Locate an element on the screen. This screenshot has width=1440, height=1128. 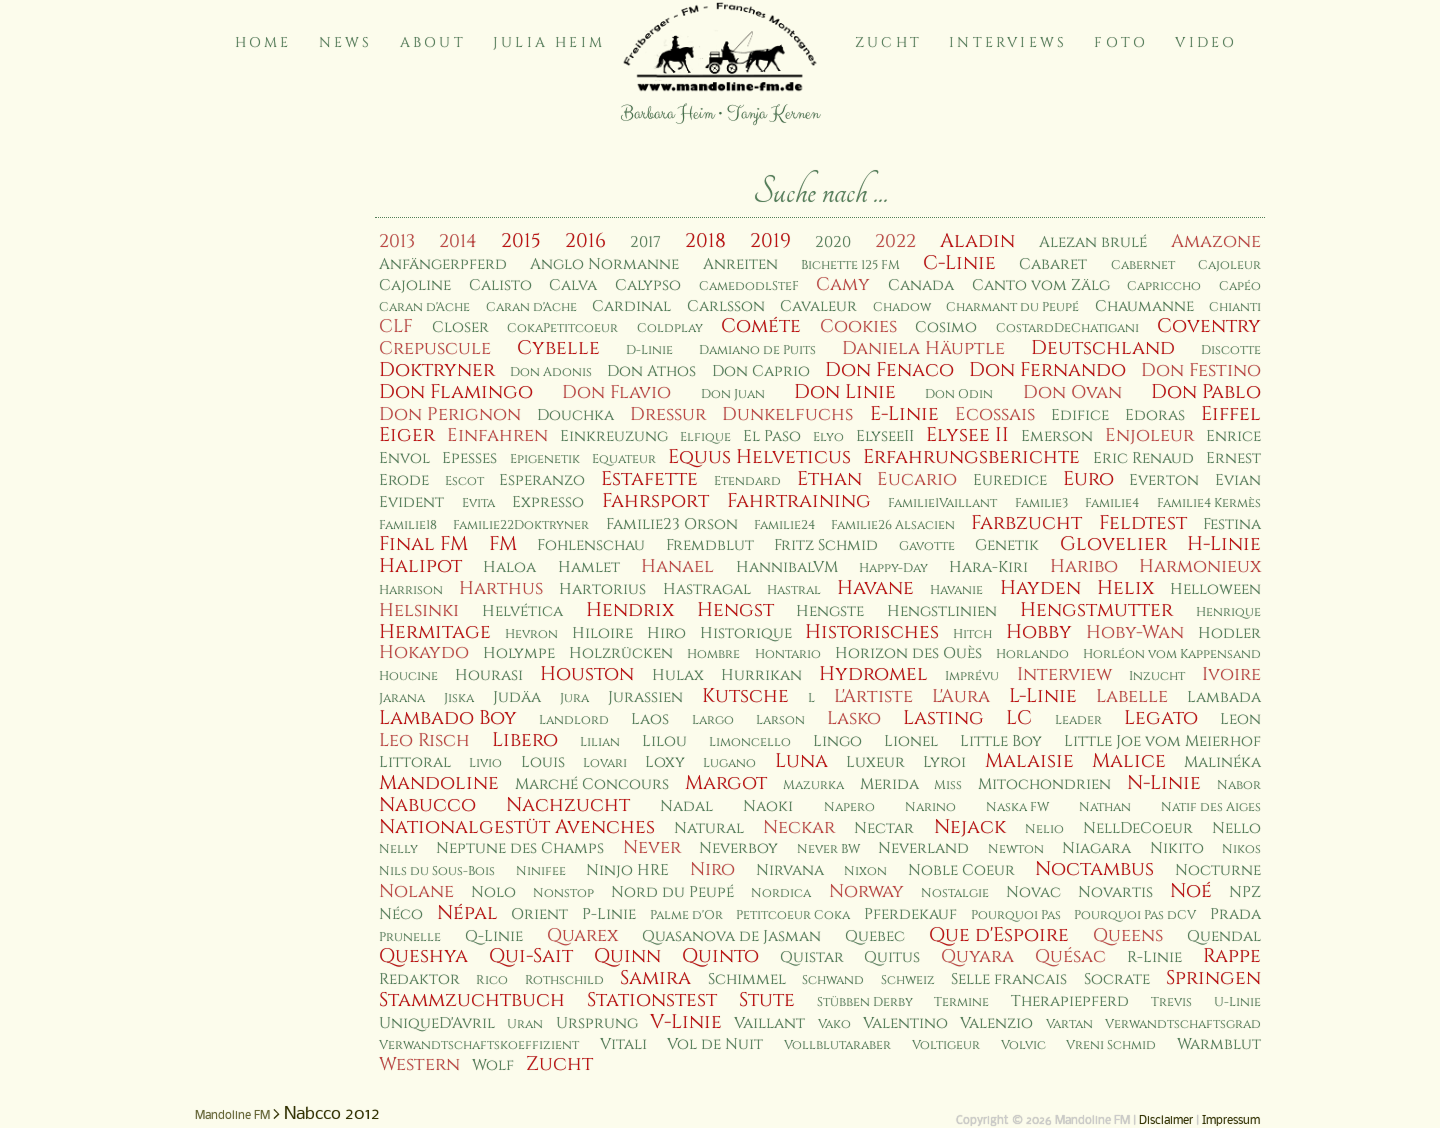
Nelio is located at coordinates (1044, 829).